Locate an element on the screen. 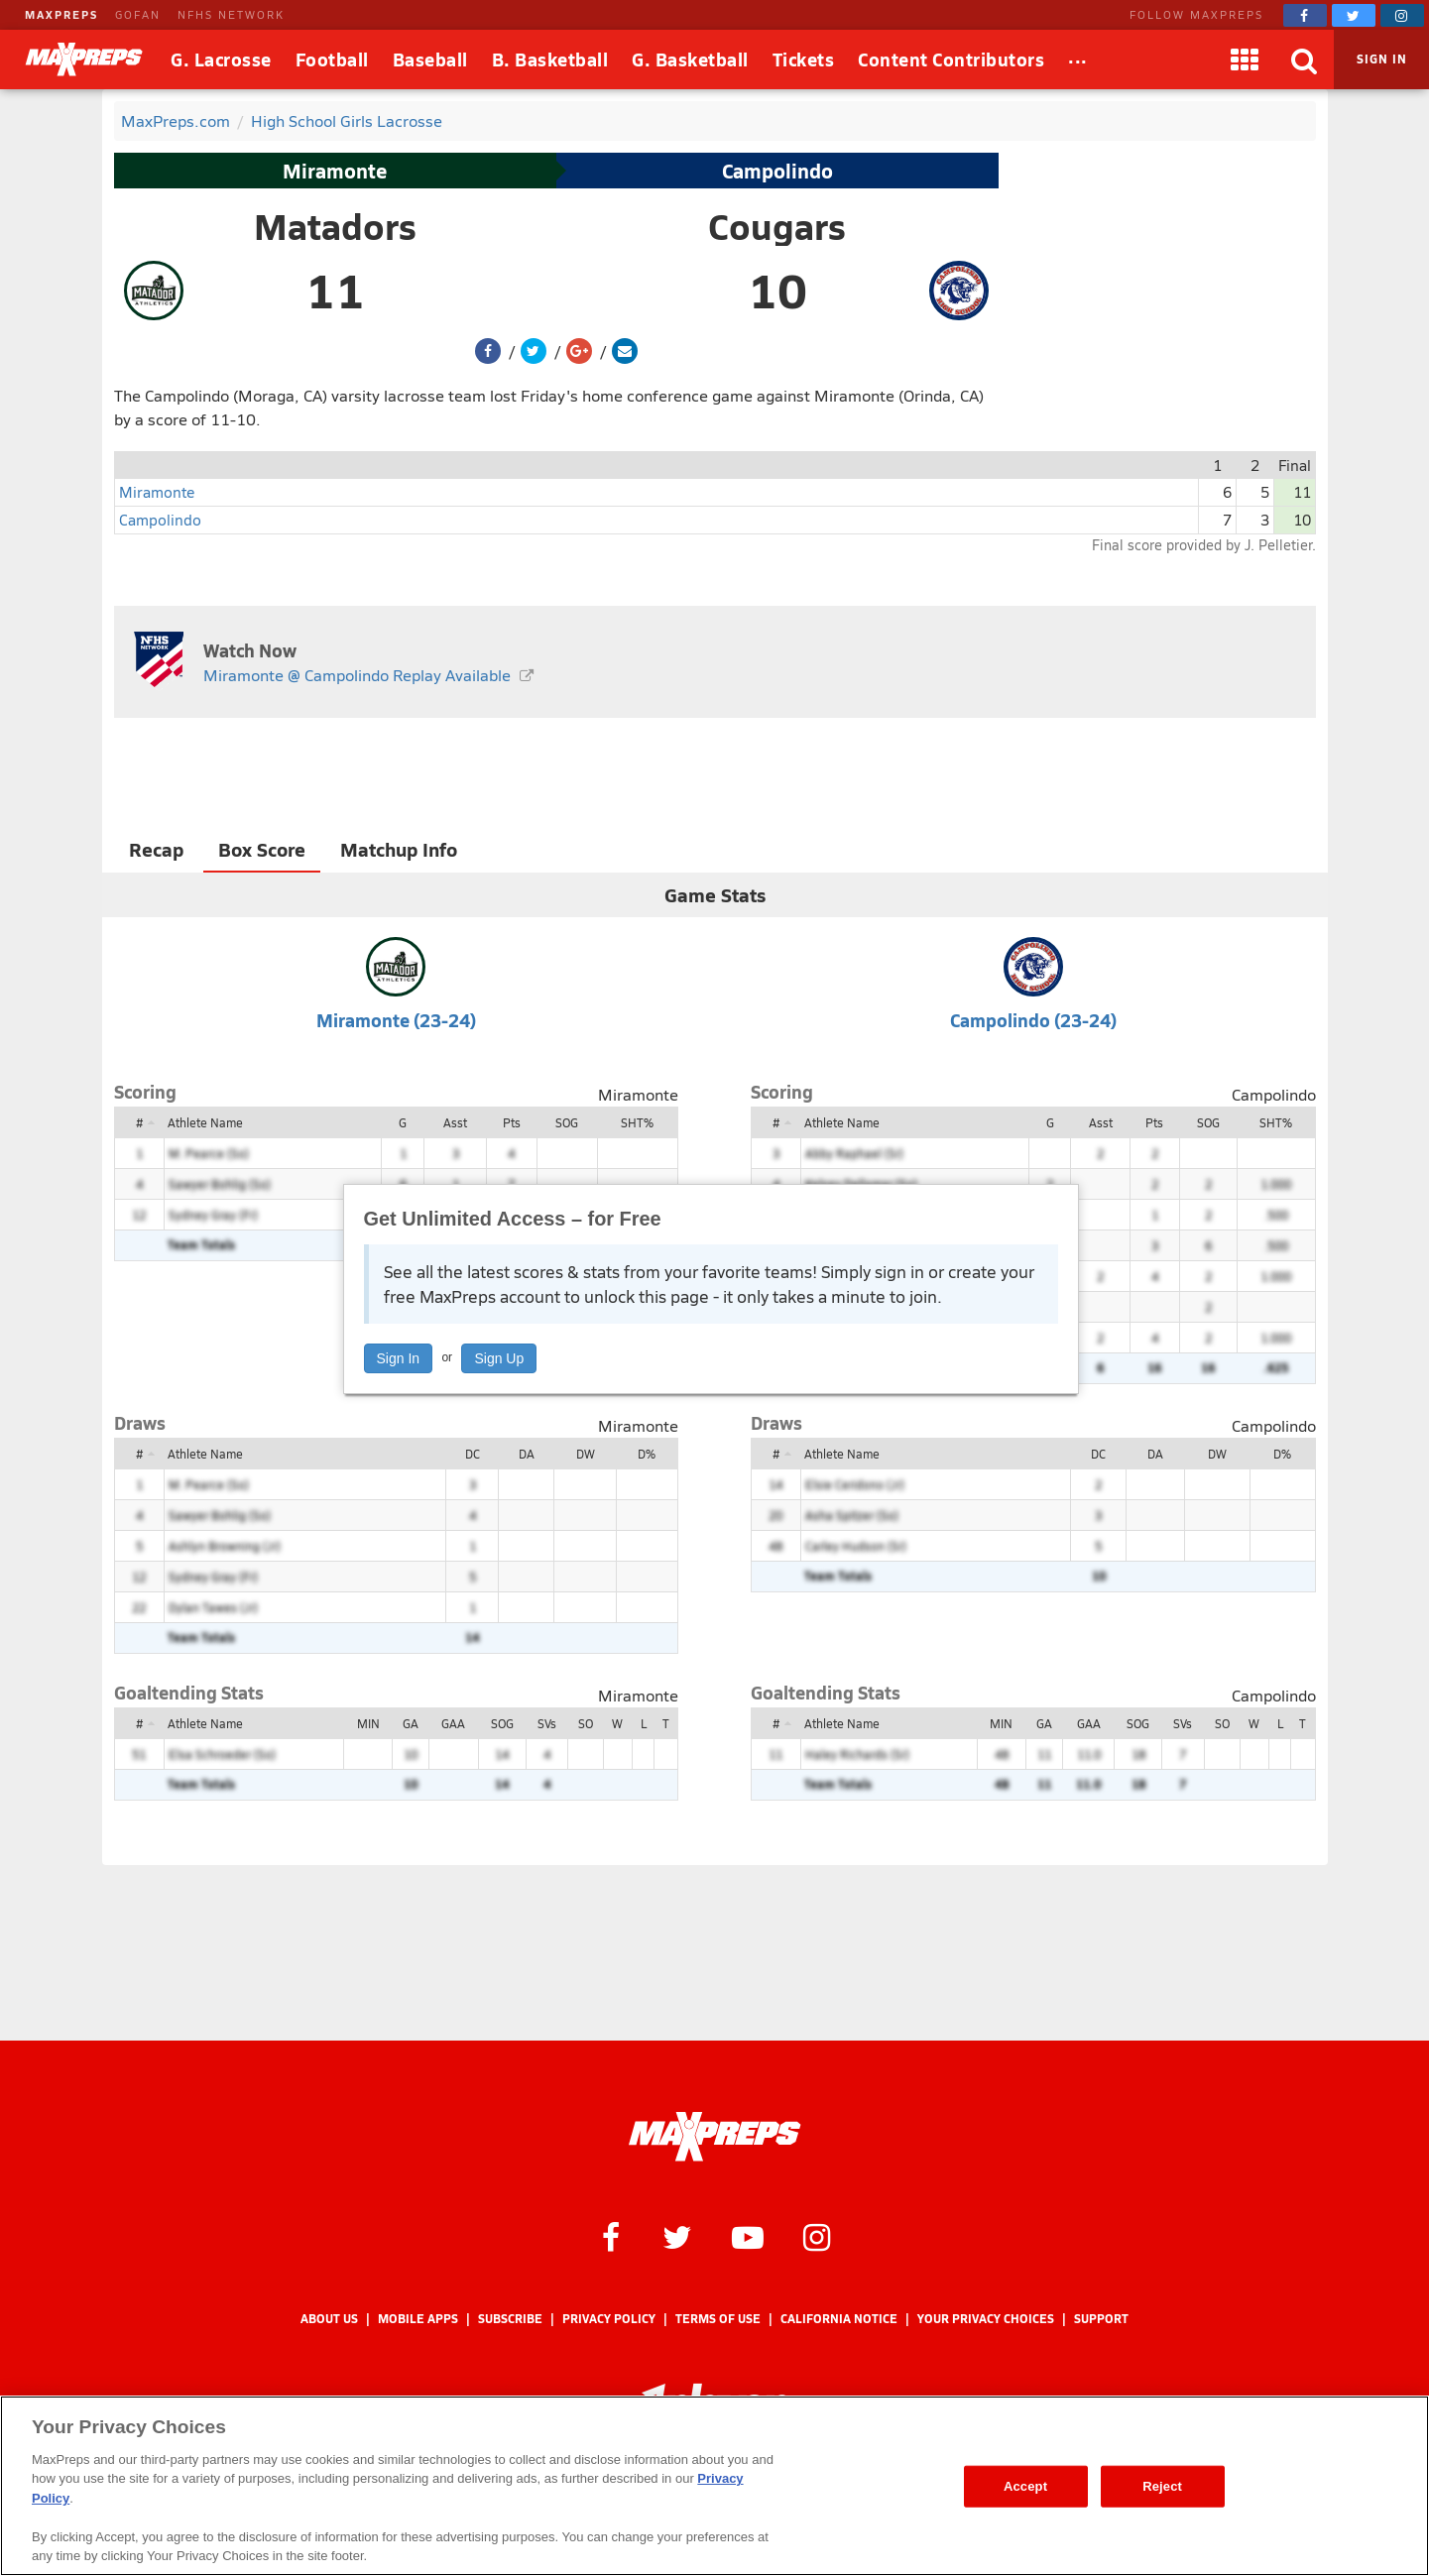 This screenshot has width=1429, height=2576. SHT% is located at coordinates (637, 1122).